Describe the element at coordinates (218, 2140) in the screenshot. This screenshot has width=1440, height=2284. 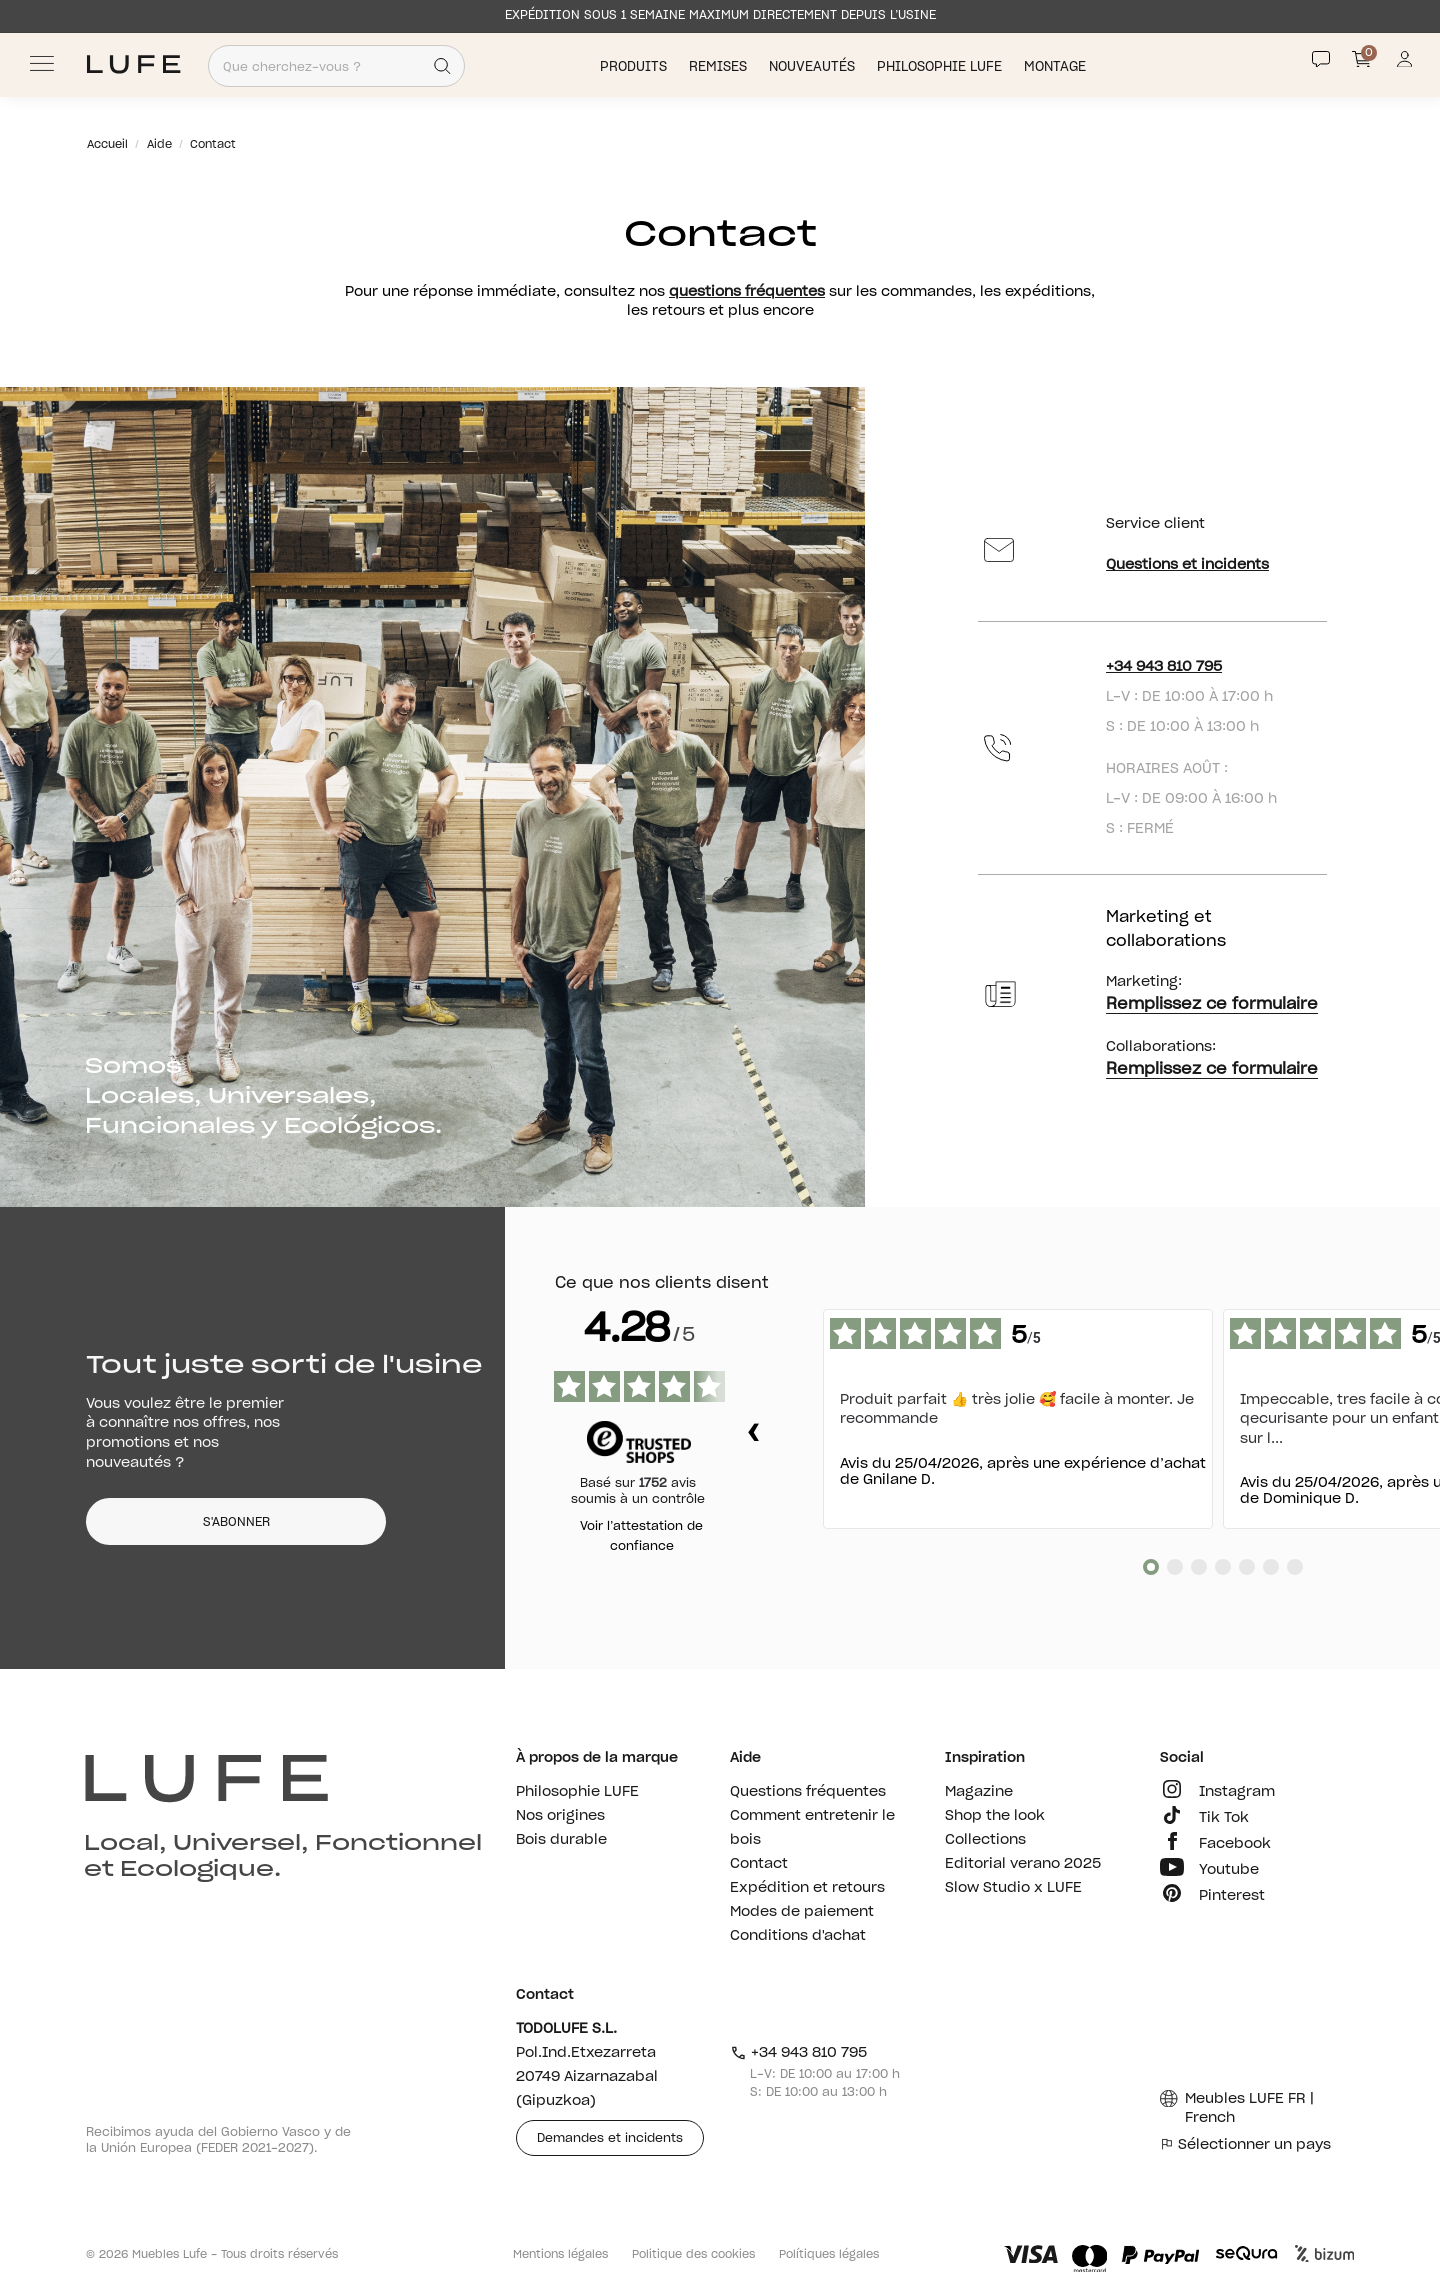
I see `Recibimos ayuda del Gobierno Vasco y de la Unión Europea (FEDER 2021-2027).` at that location.